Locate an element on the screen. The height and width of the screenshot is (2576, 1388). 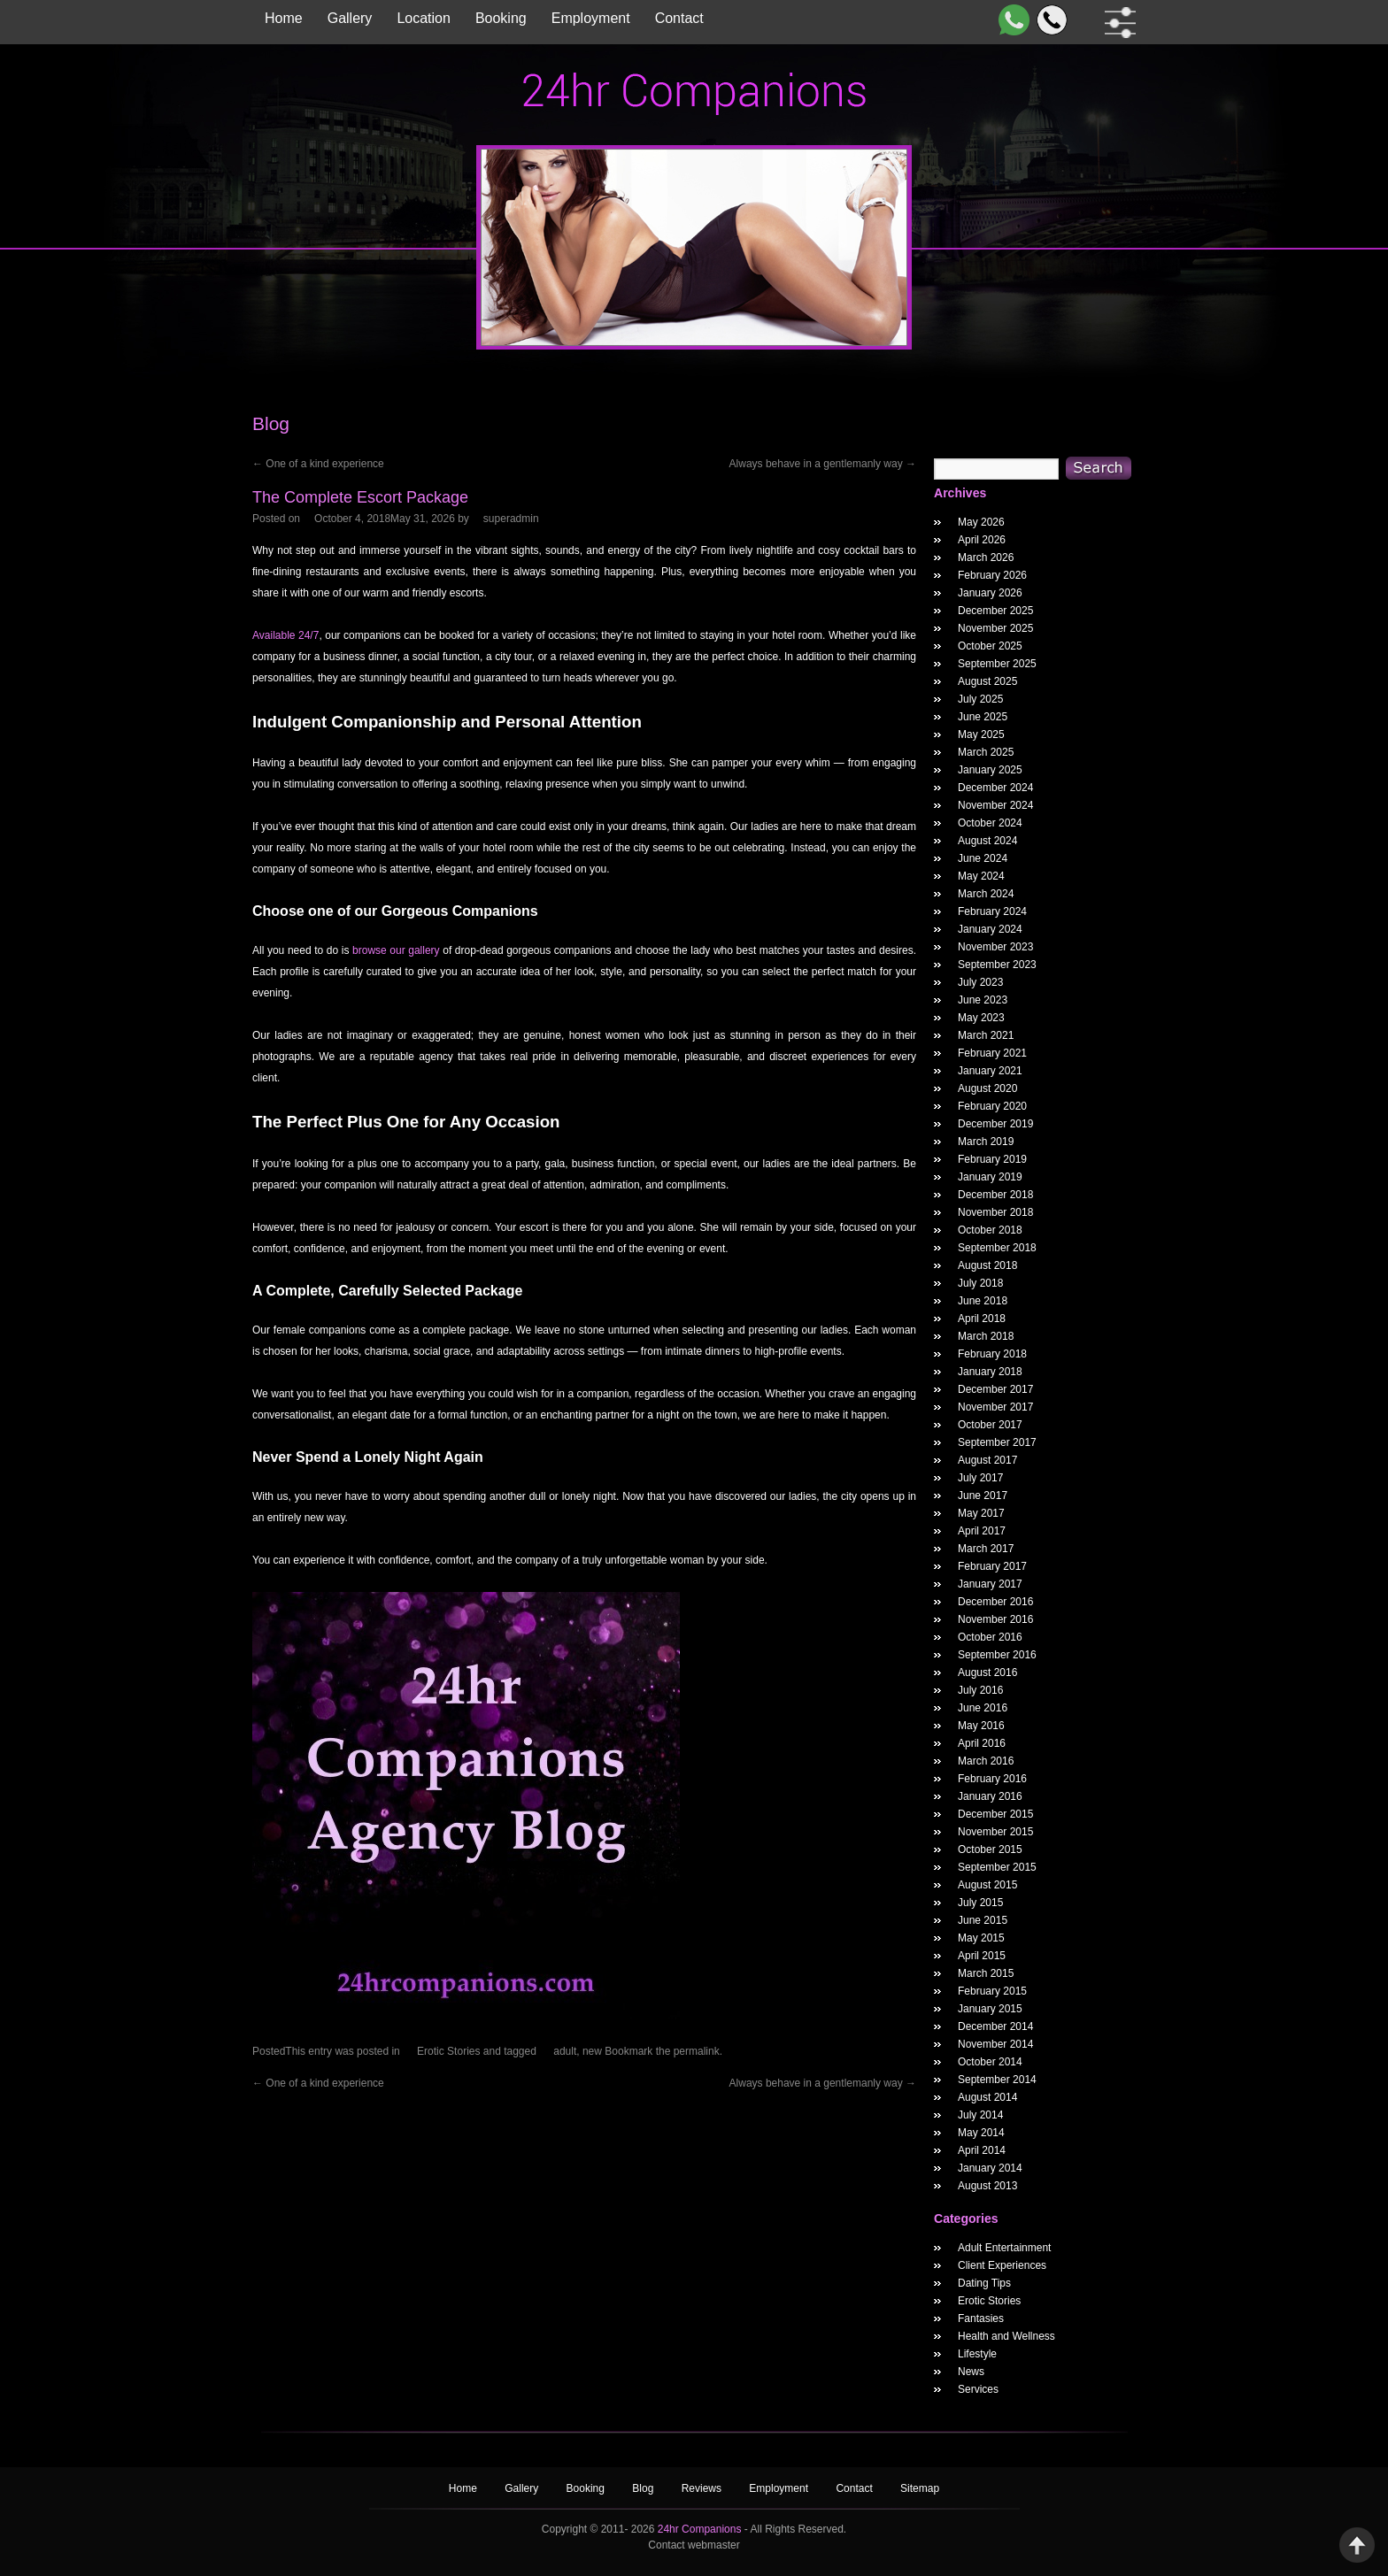
December 2014 [December 2014 Widget Archieve] is located at coordinates (995, 2026).